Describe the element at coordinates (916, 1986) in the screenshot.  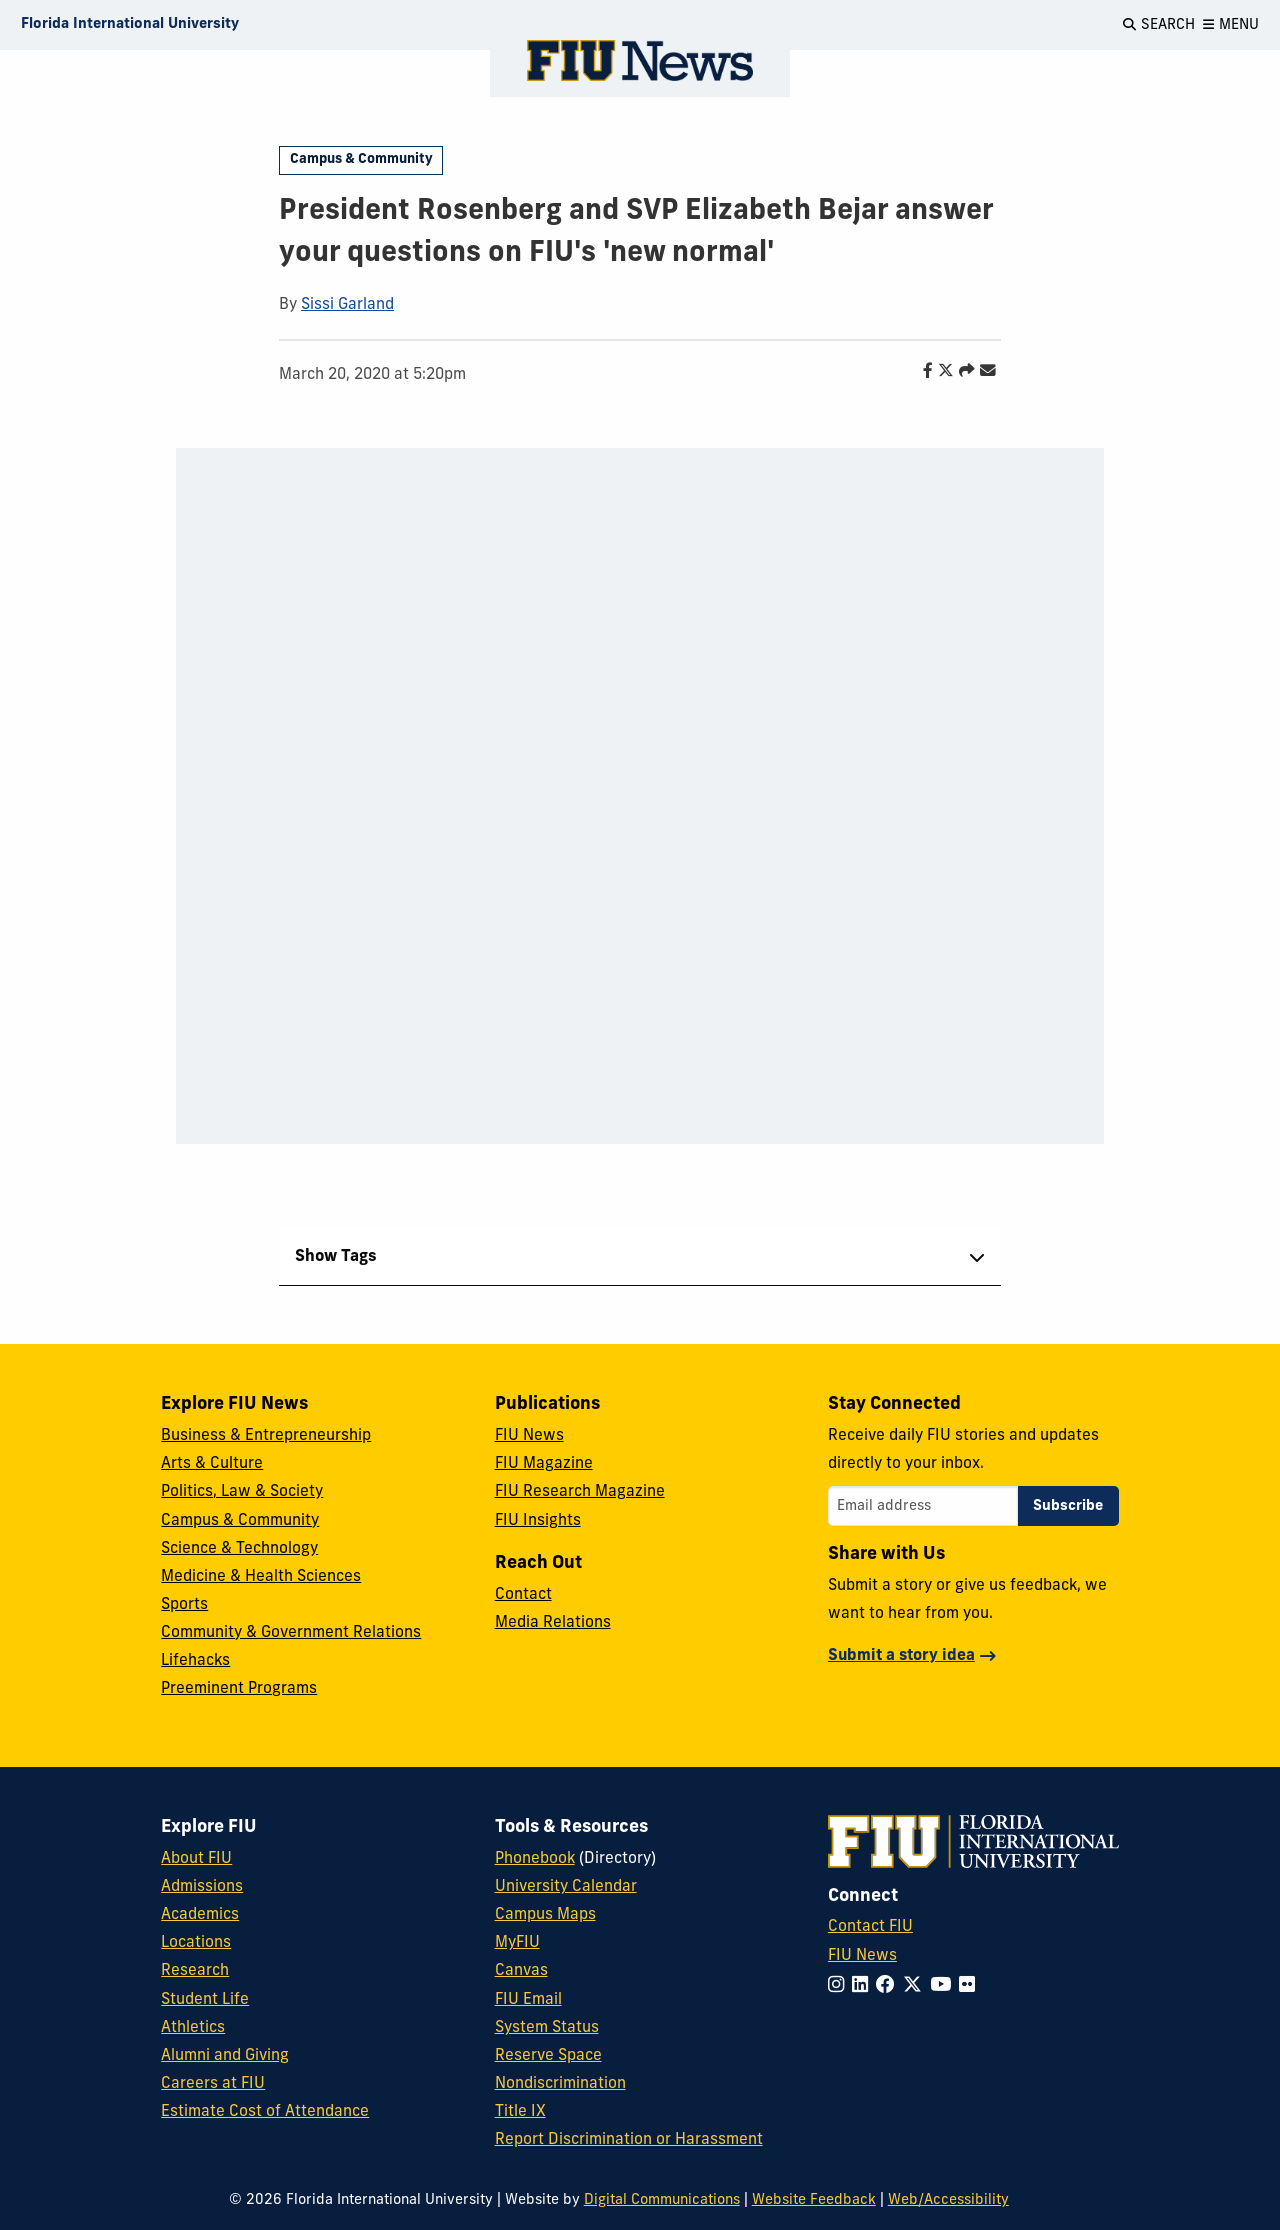
I see `[Follow FIU on Twitter]` at that location.